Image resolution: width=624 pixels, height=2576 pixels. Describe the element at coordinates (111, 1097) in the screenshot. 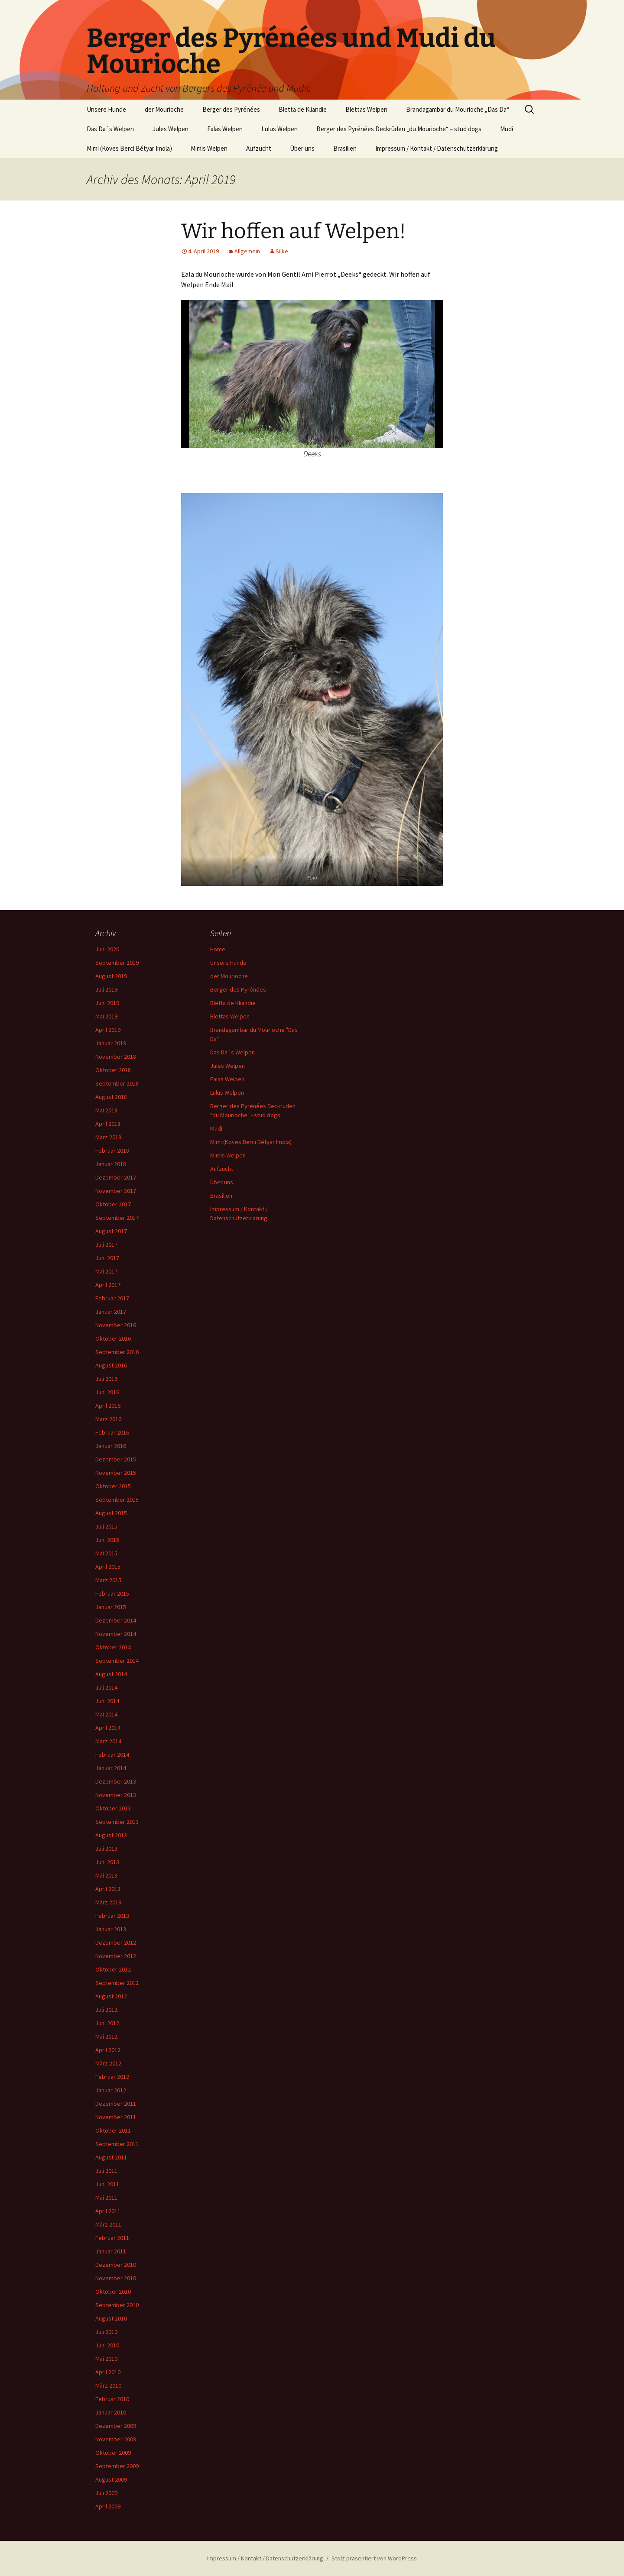

I see `August 2018` at that location.